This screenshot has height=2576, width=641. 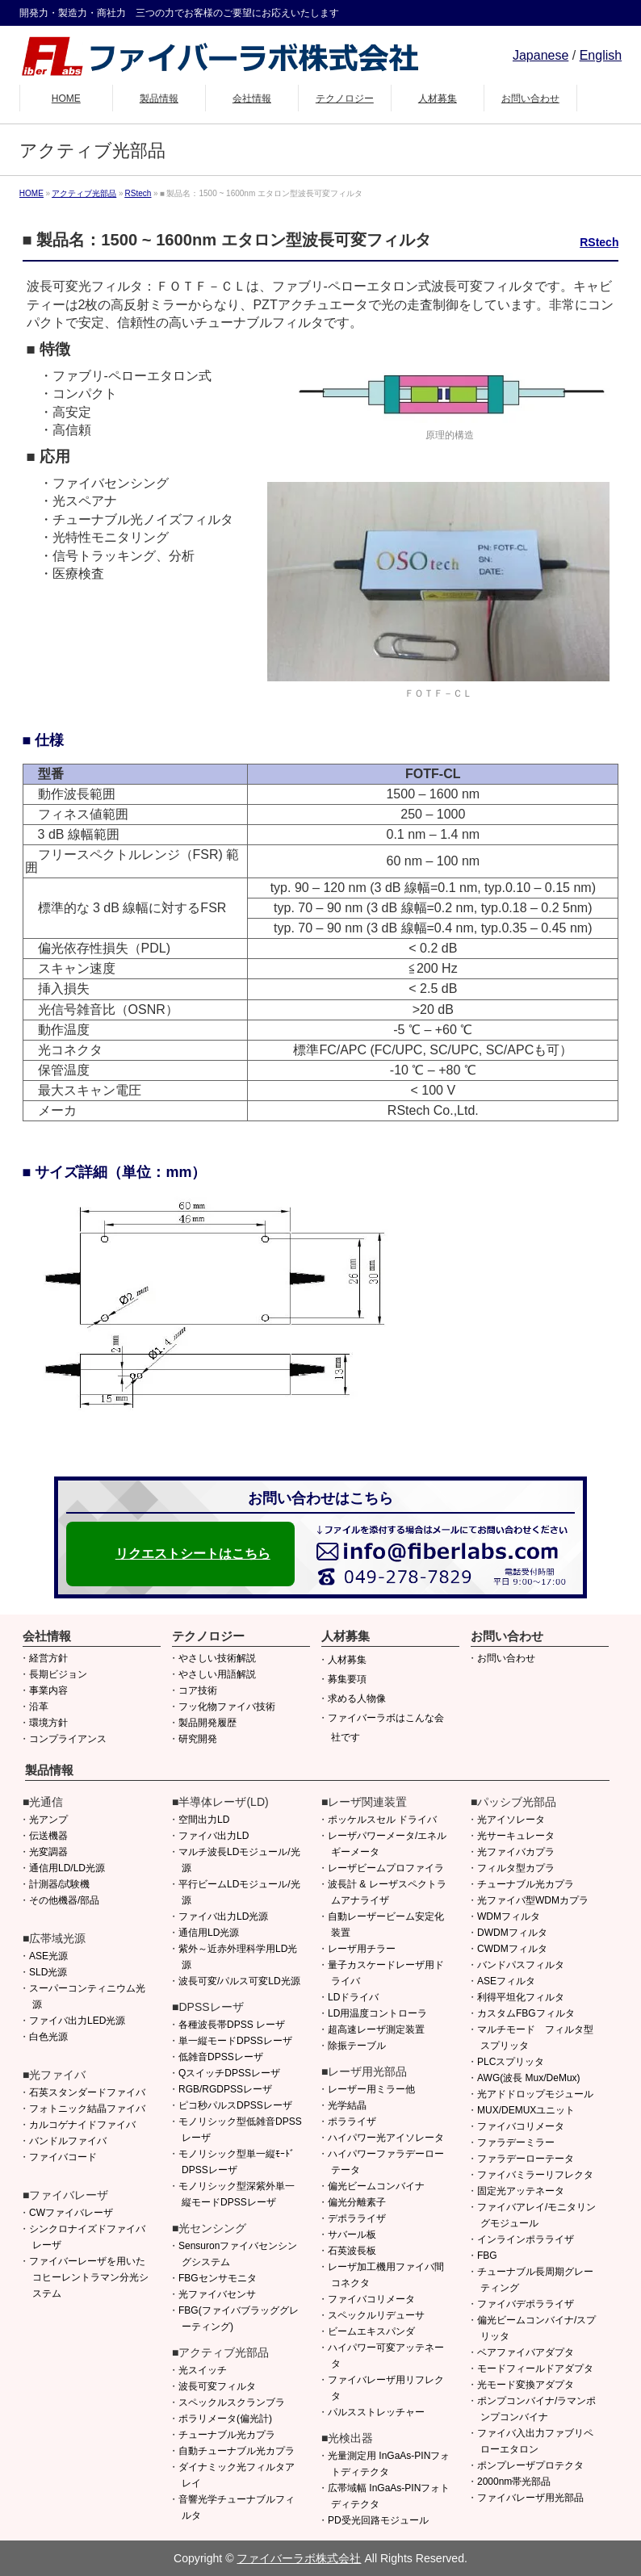 I want to click on 人材募集, so click(x=347, y=1659).